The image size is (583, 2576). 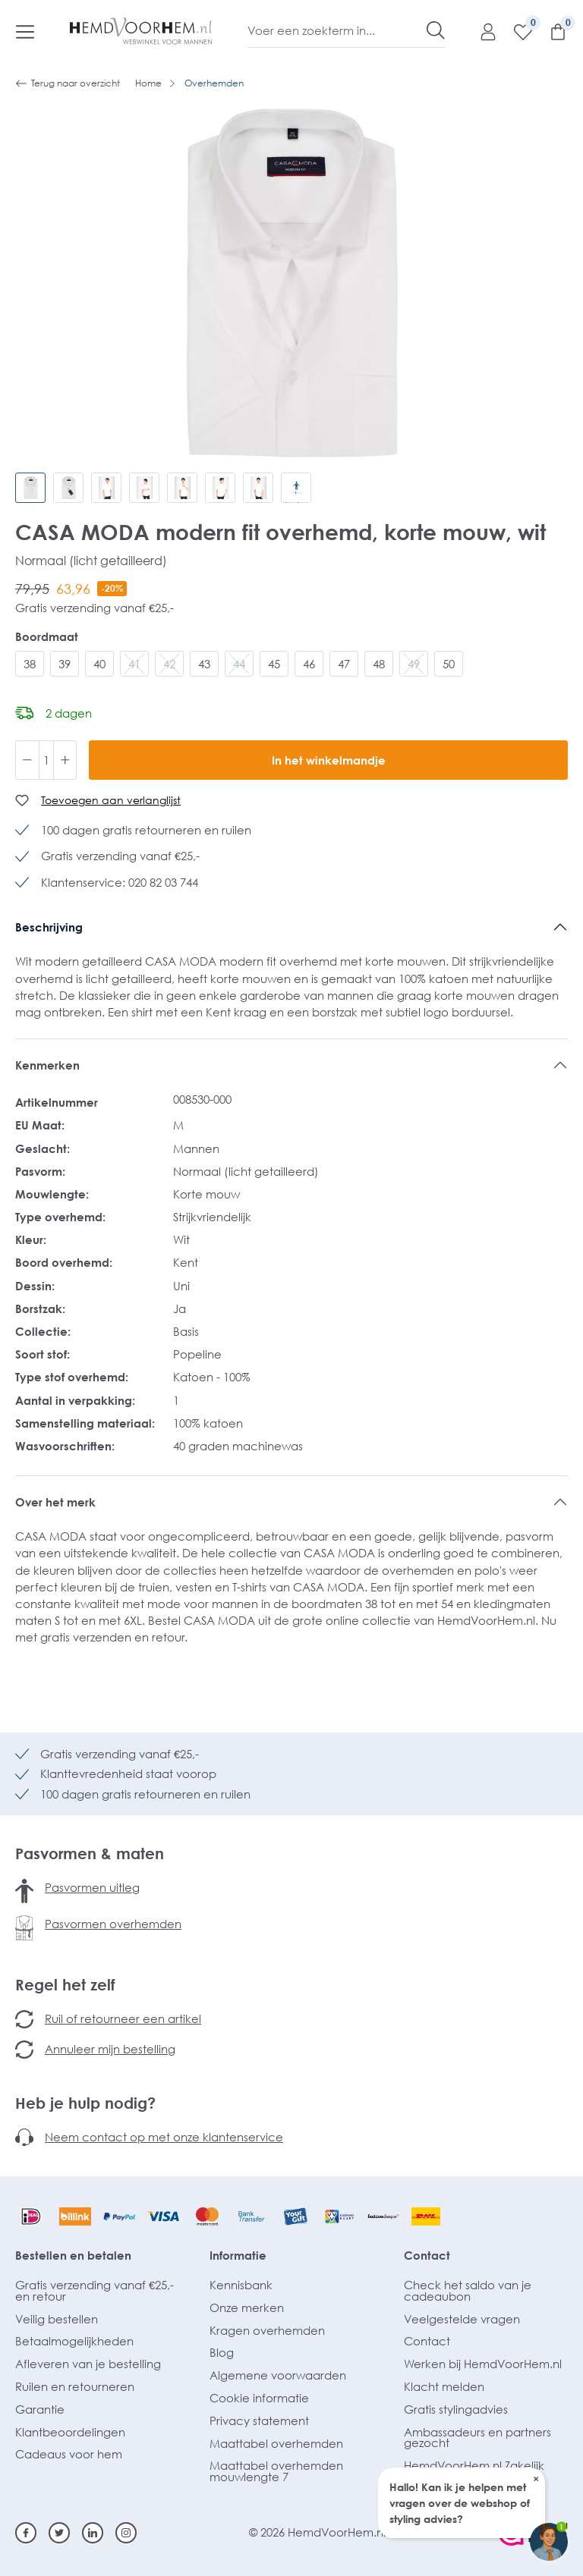 I want to click on [Winkelmandje], so click(x=550, y=31).